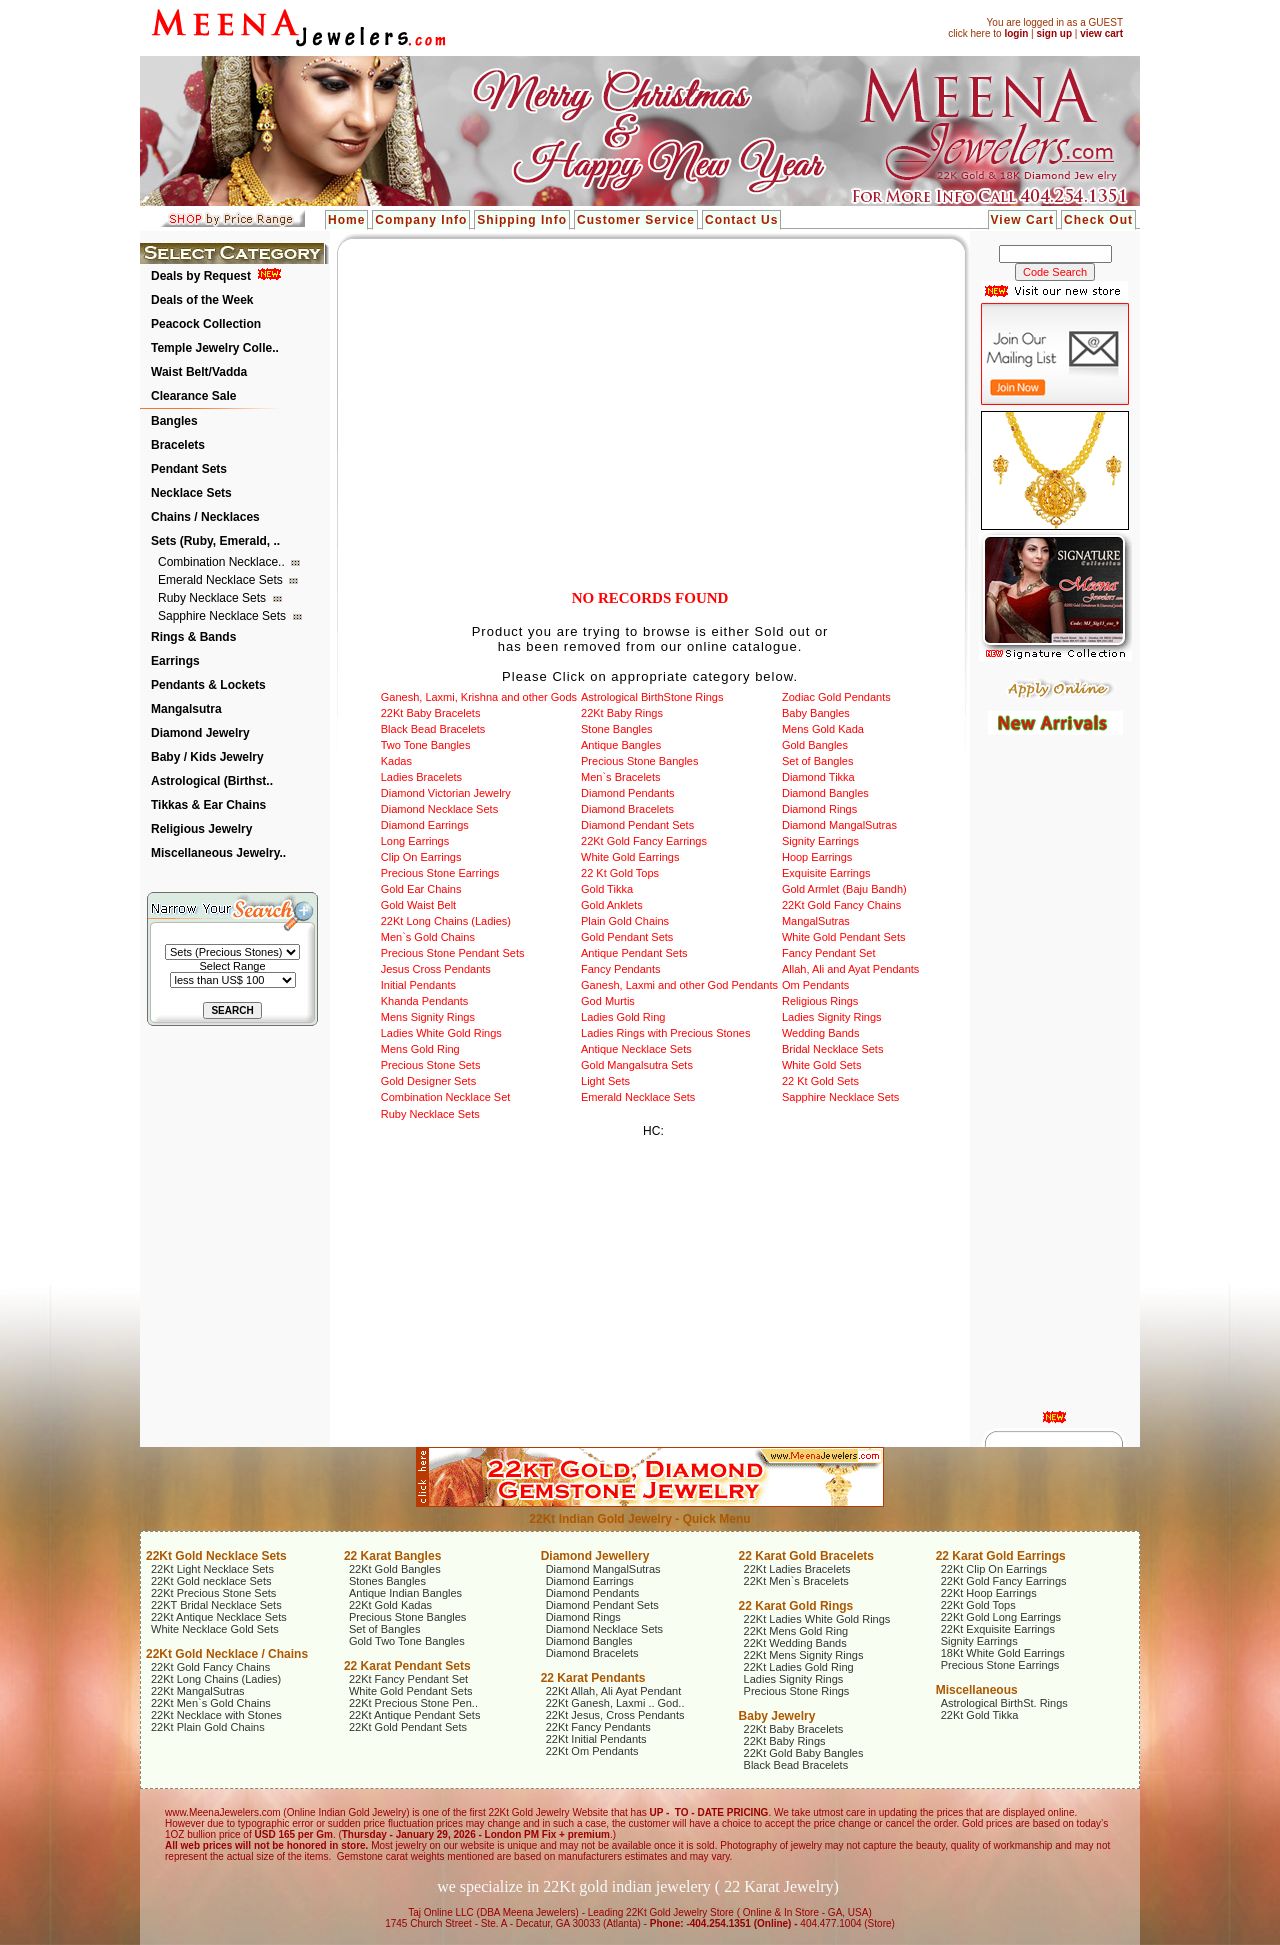  Describe the element at coordinates (797, 1691) in the screenshot. I see `Precious Stone Rings` at that location.